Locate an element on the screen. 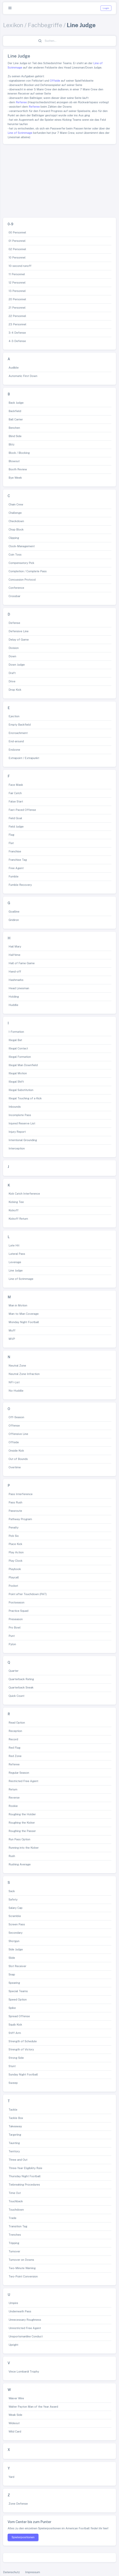  Benchen is located at coordinates (14, 427).